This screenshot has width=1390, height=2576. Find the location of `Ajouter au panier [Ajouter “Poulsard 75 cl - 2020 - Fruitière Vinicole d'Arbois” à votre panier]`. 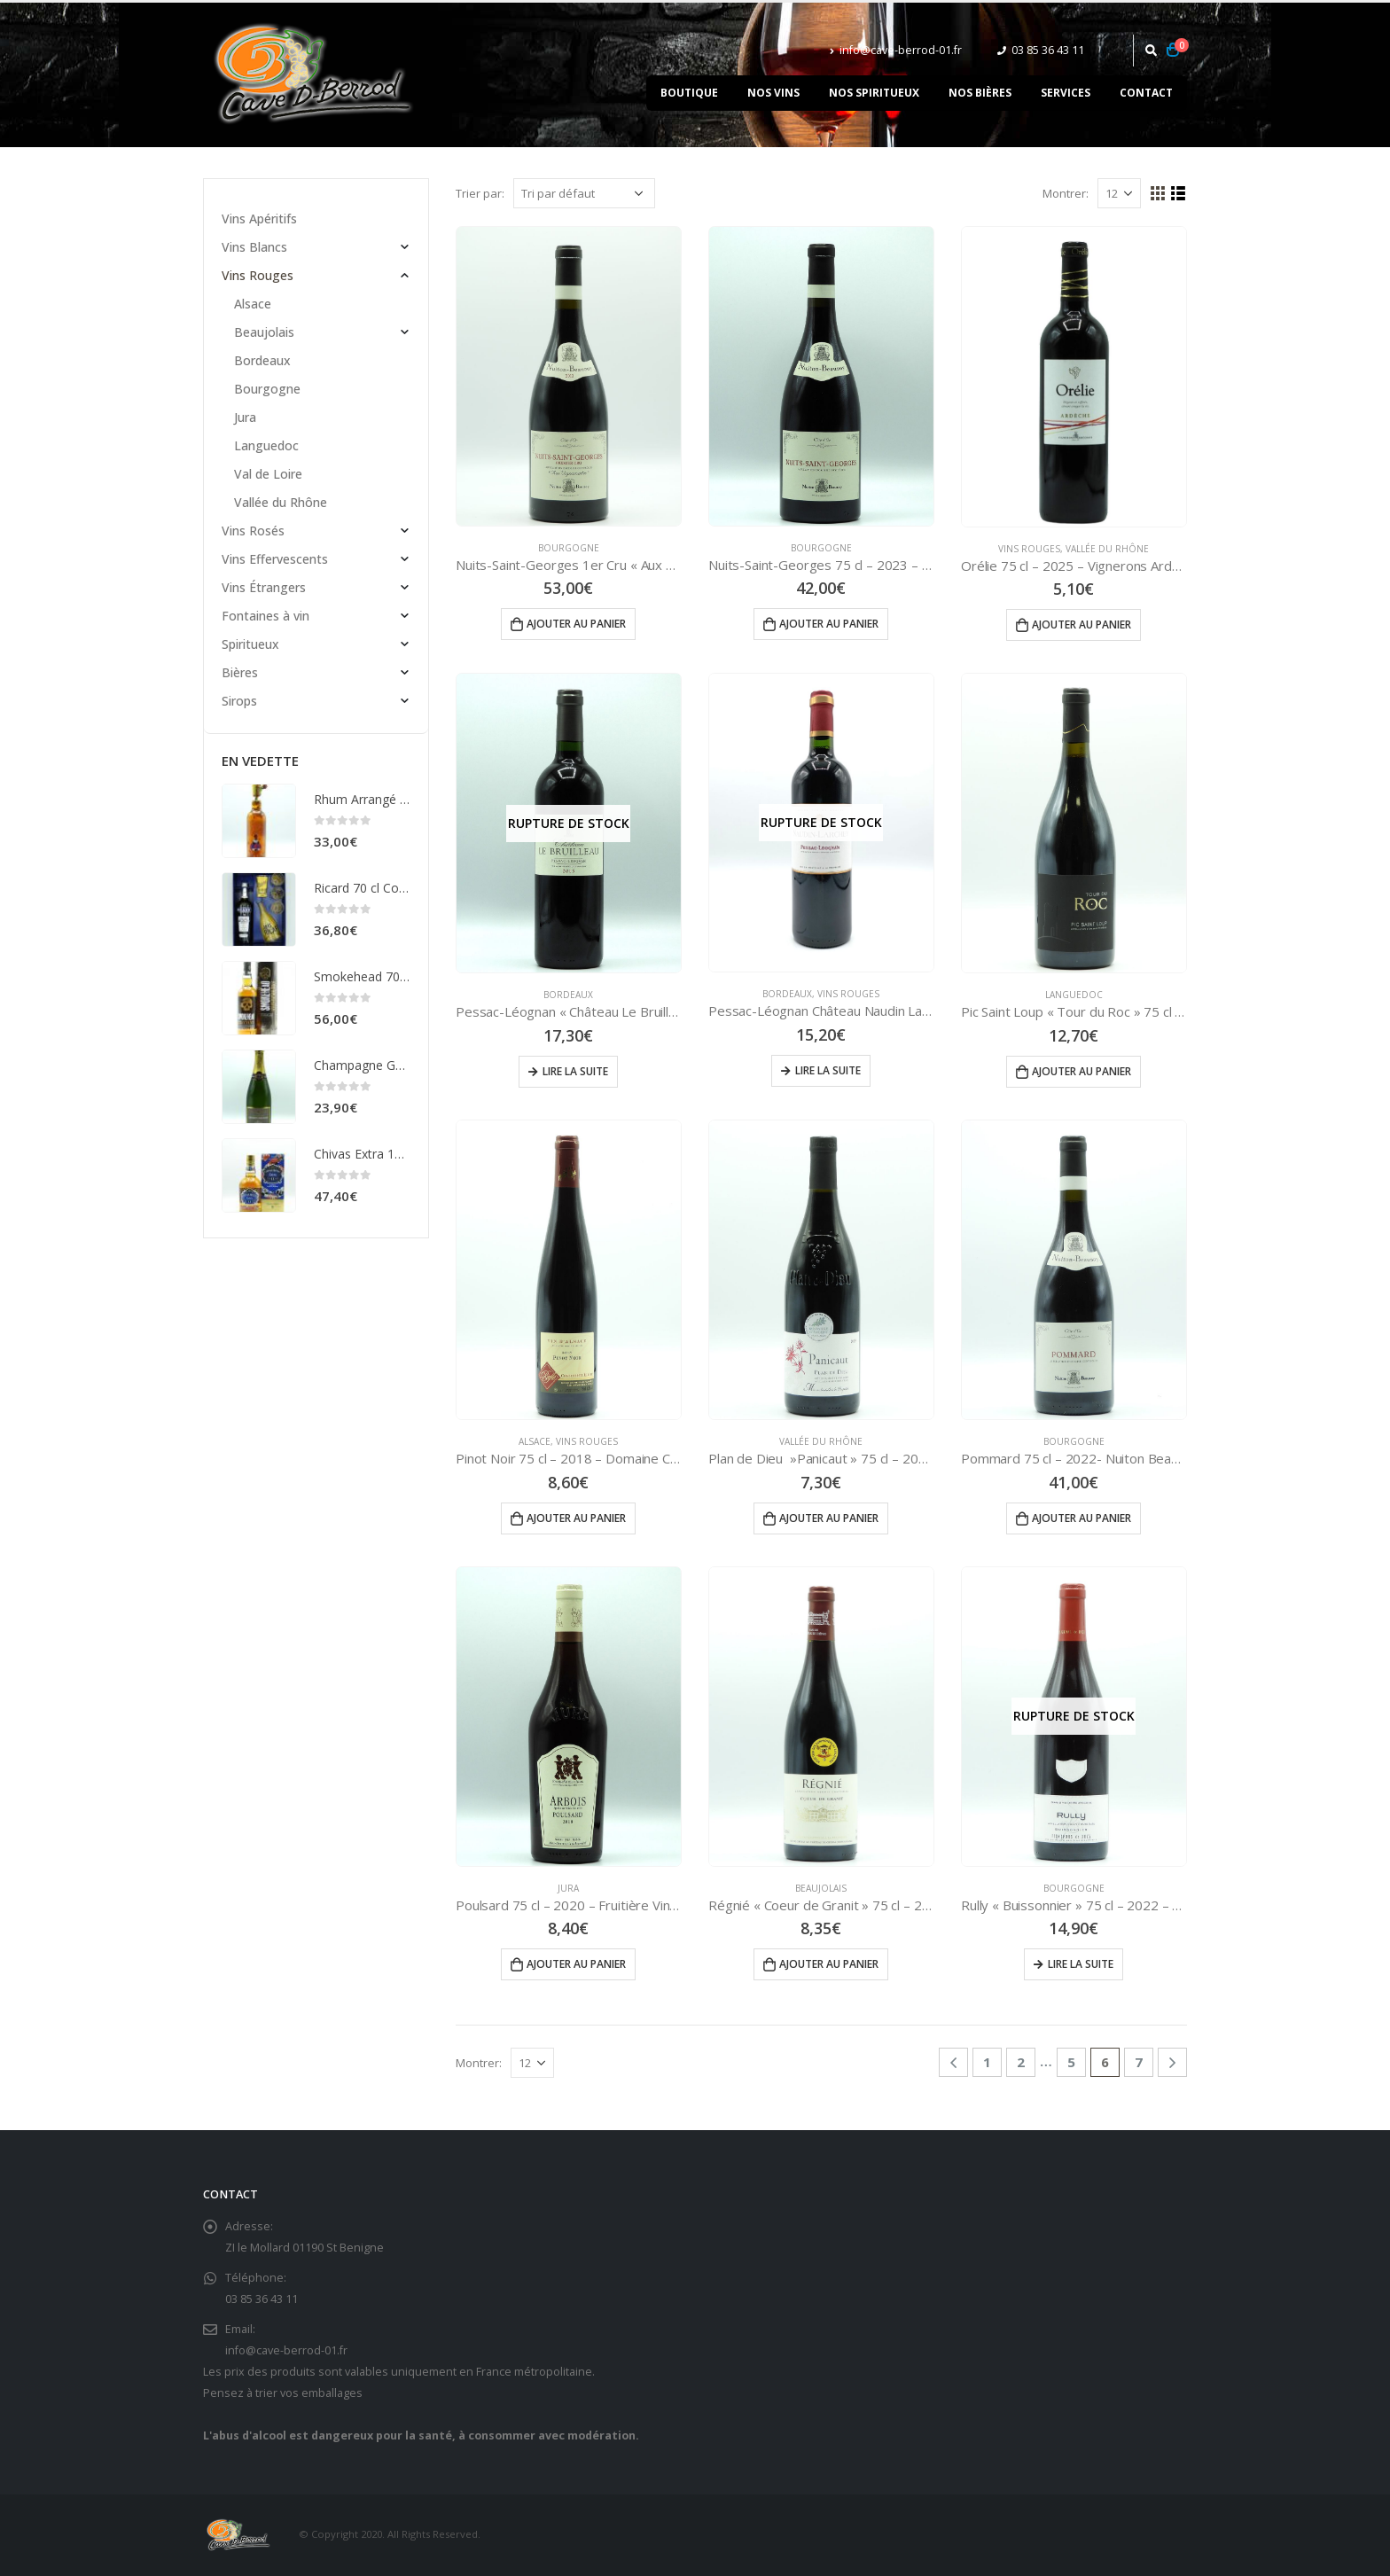

Ajouter au panier [Ajouter “Poulsard 75 cl - 2020 - Fruitière Vinicole d'Arbois” à votre panier] is located at coordinates (576, 1963).